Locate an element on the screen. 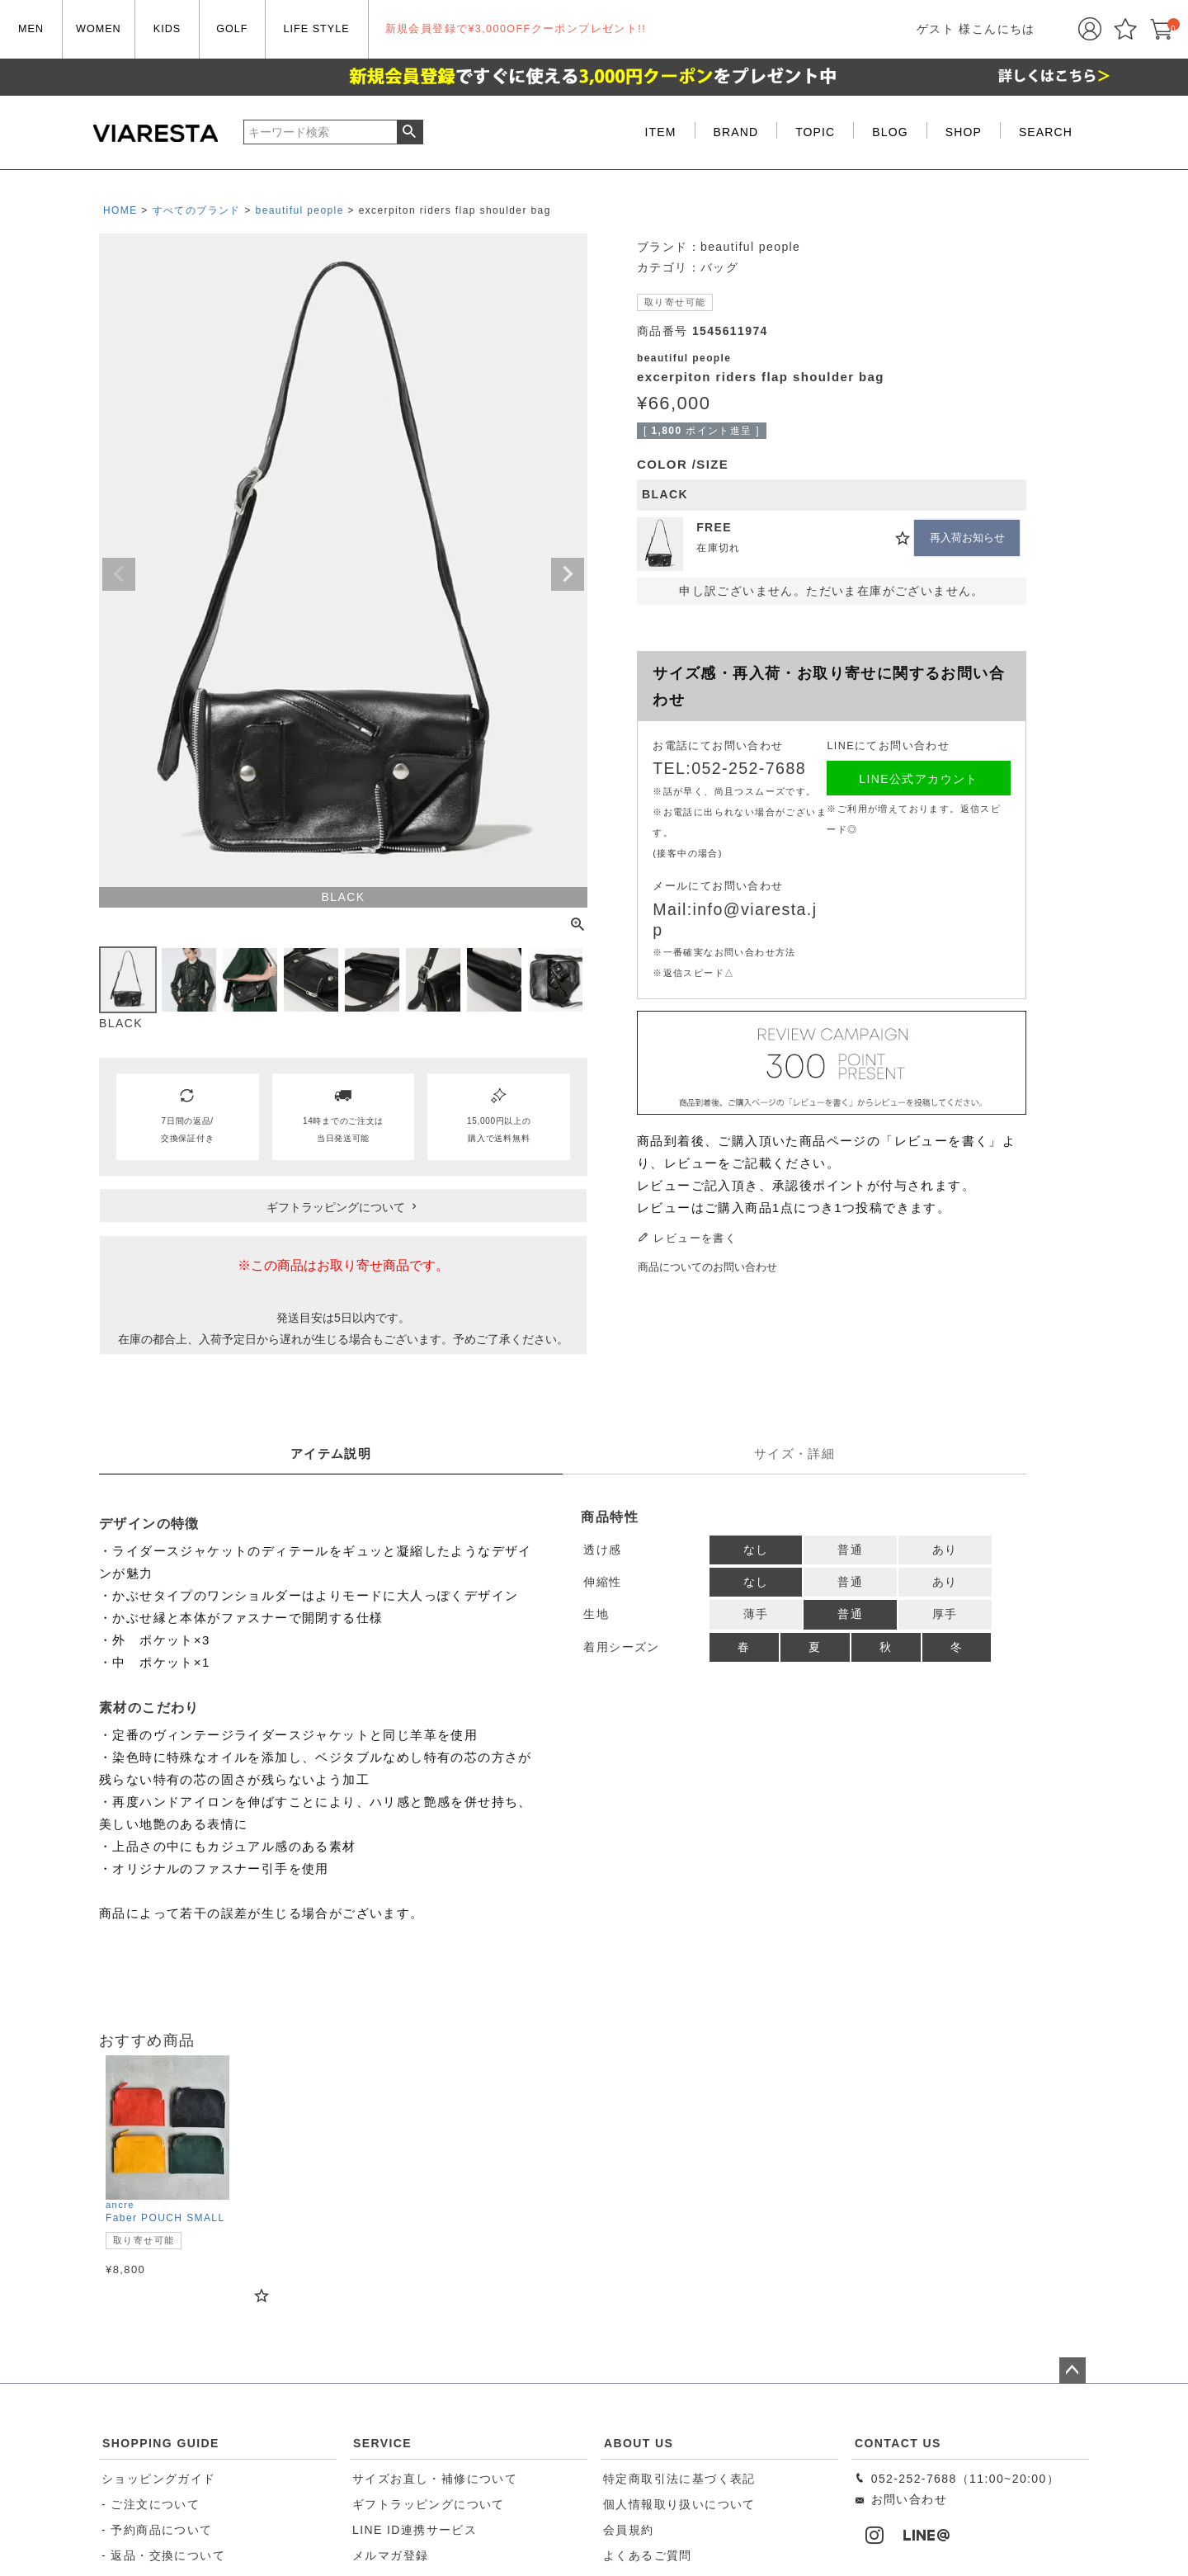 The image size is (1188, 2576). WOMEN is located at coordinates (98, 29).